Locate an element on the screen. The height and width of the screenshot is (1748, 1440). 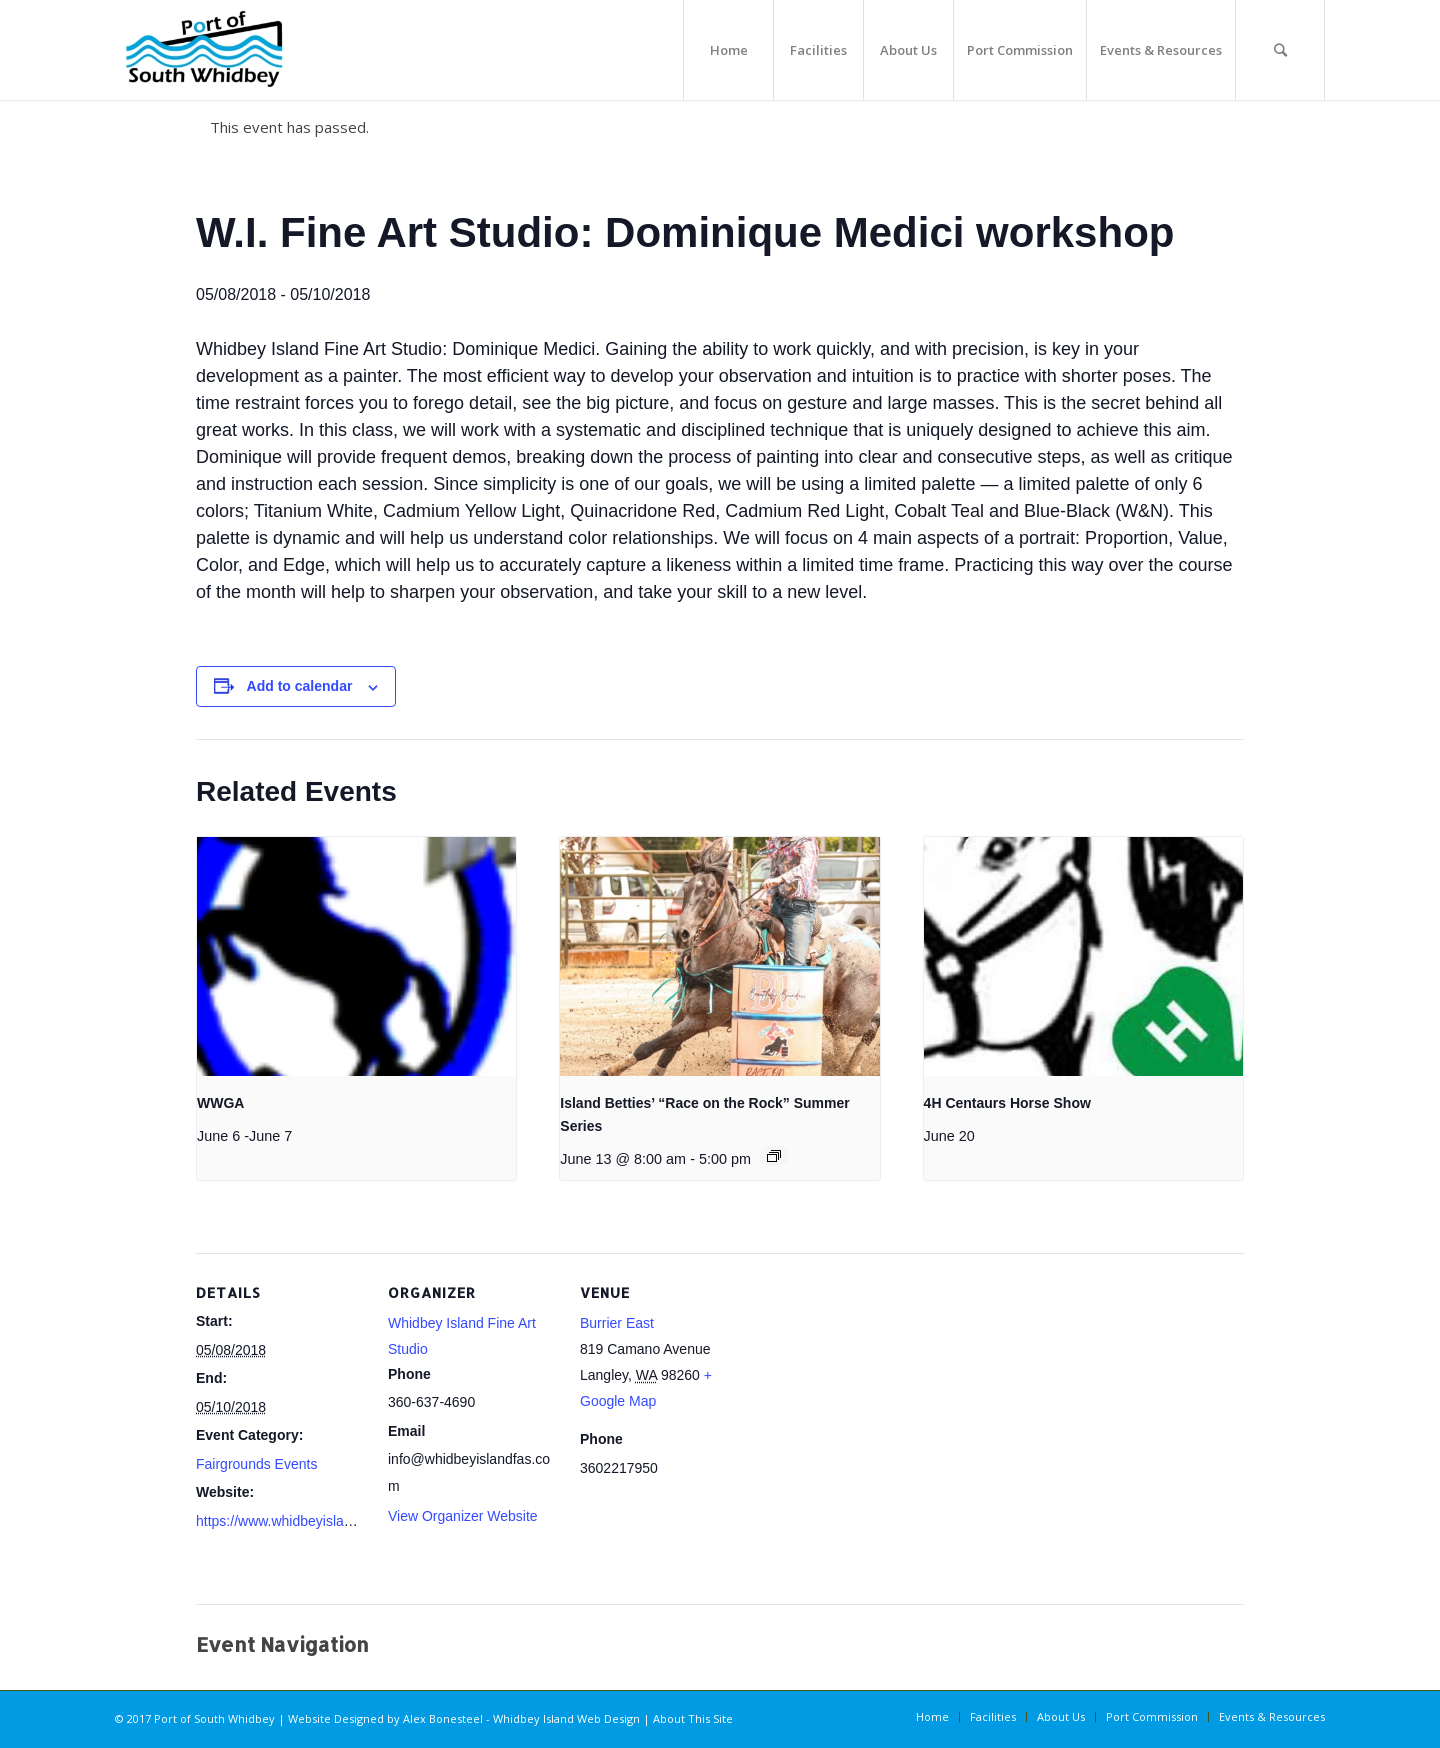
View Organizer Website is located at coordinates (463, 1516).